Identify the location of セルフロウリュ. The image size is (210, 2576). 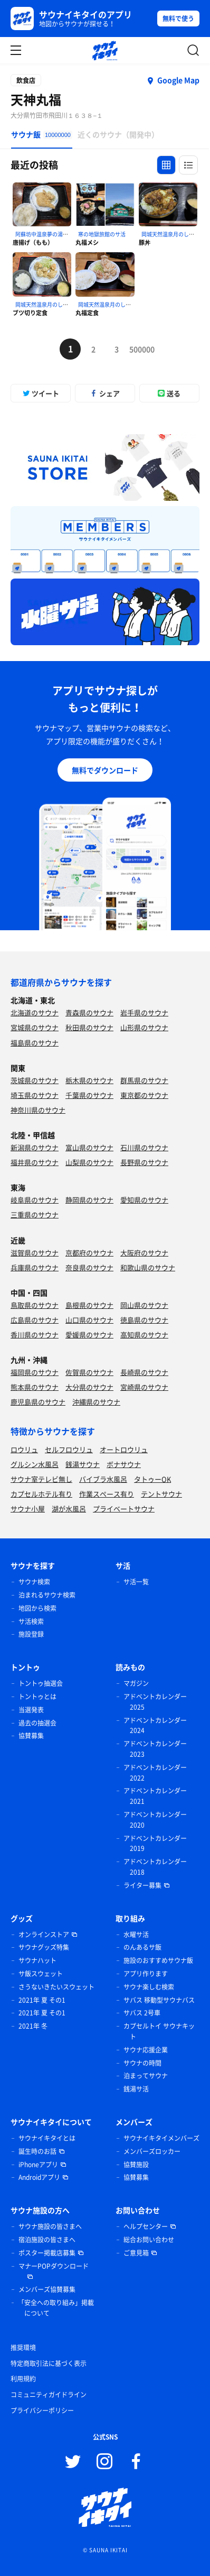
(69, 1449).